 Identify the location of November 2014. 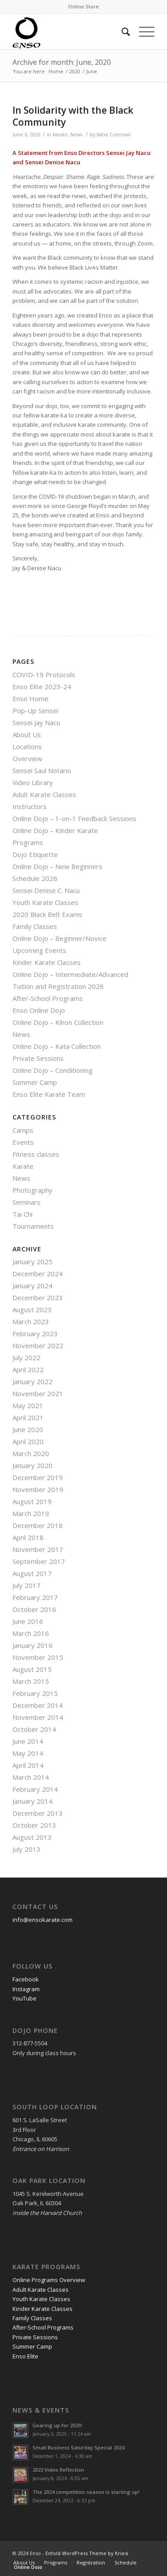
(37, 1717).